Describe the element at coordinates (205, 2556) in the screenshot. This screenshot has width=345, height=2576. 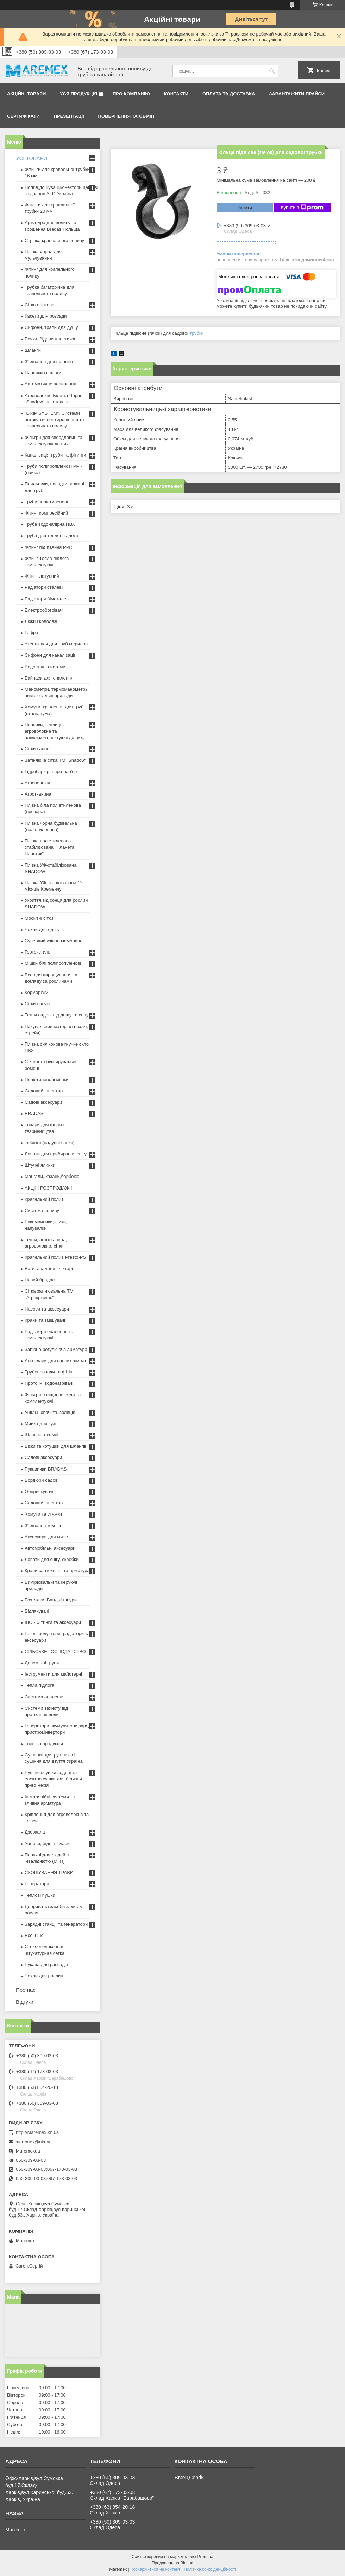
I see `Prom.ua` at that location.